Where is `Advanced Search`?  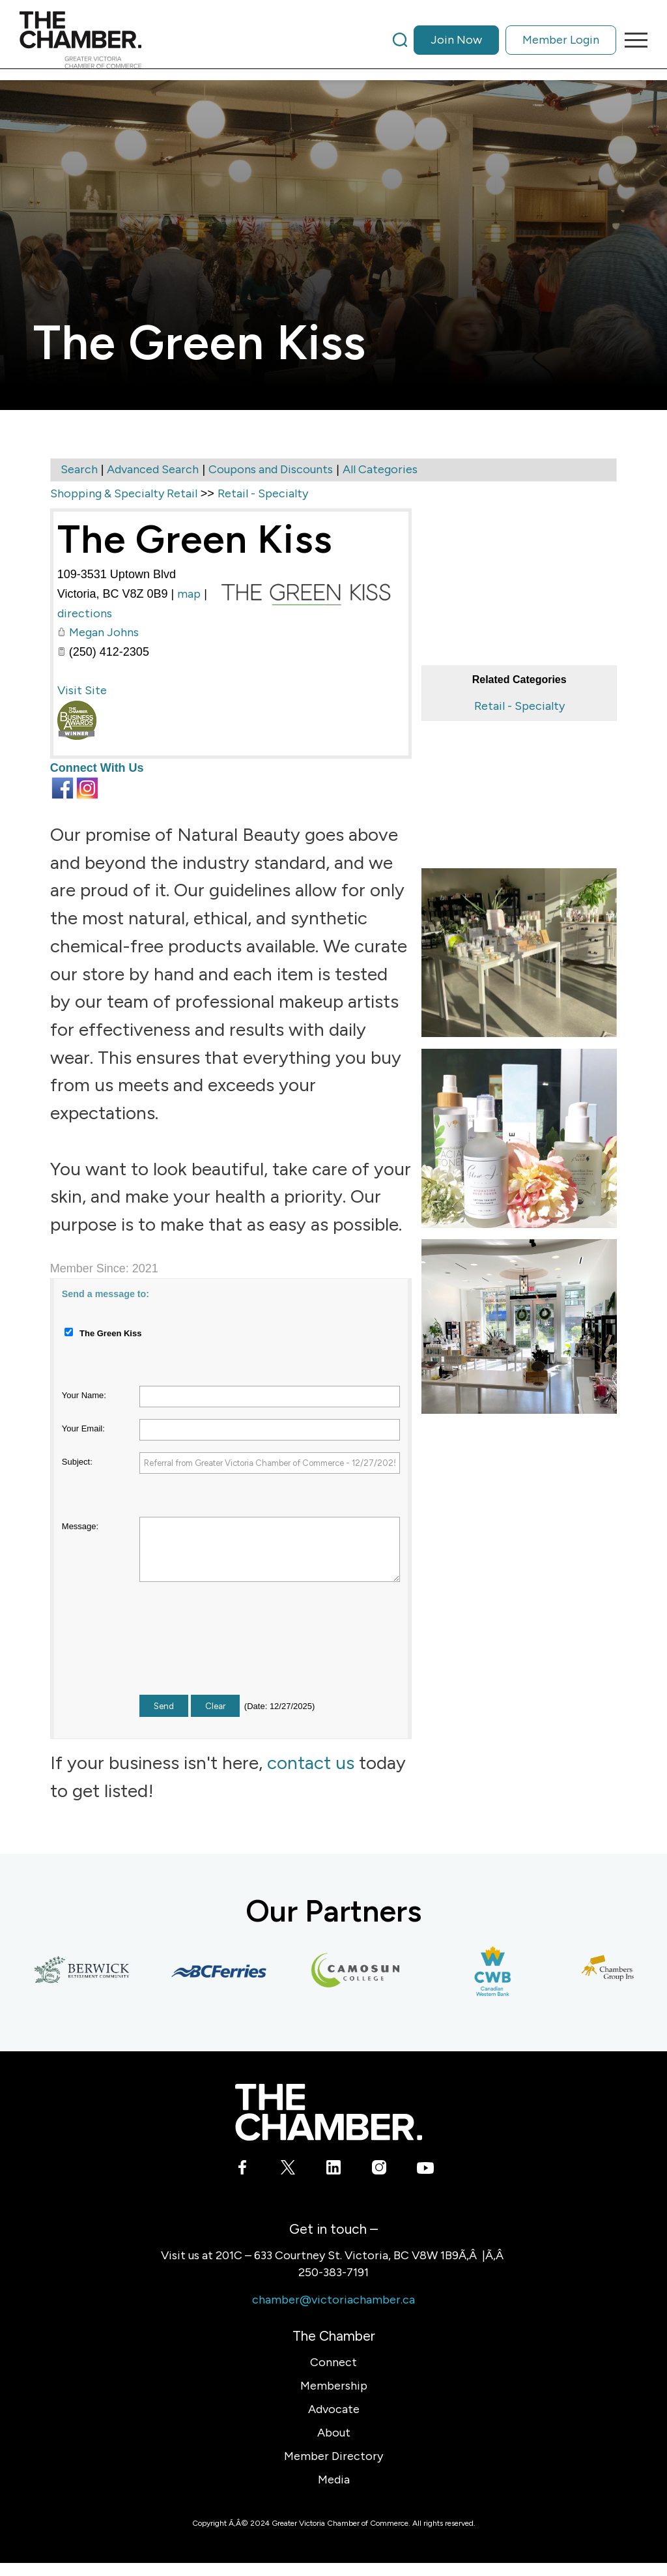
Advanced Search is located at coordinates (153, 469).